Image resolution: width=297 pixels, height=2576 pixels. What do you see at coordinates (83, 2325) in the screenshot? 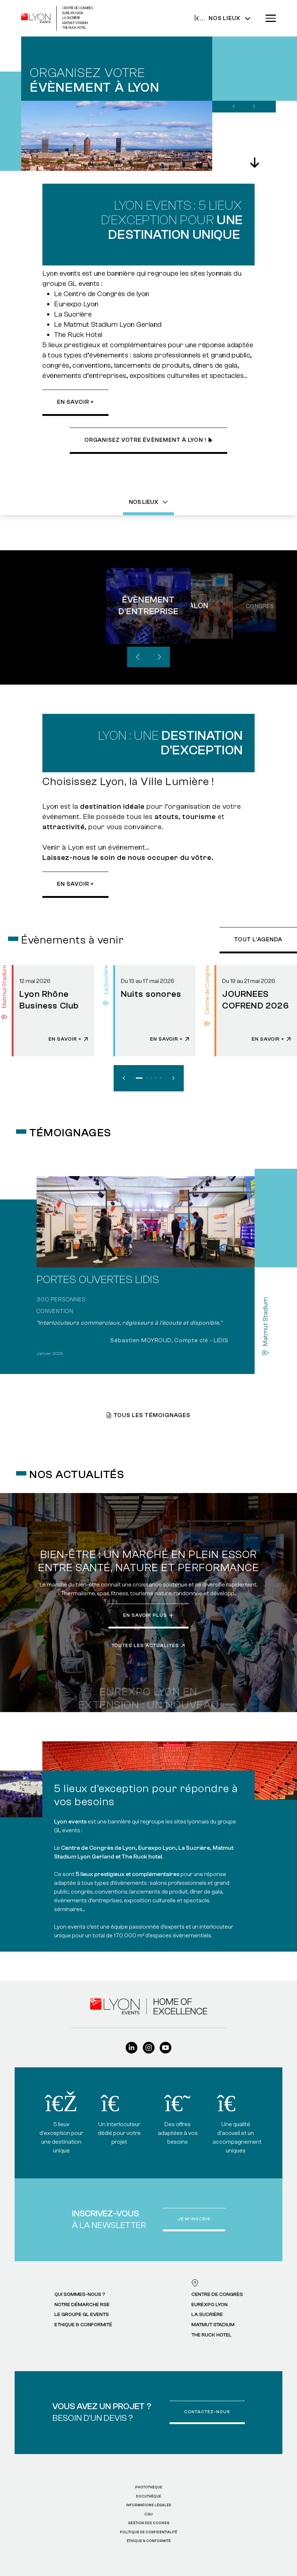
I see `Ethique & Conformité` at bounding box center [83, 2325].